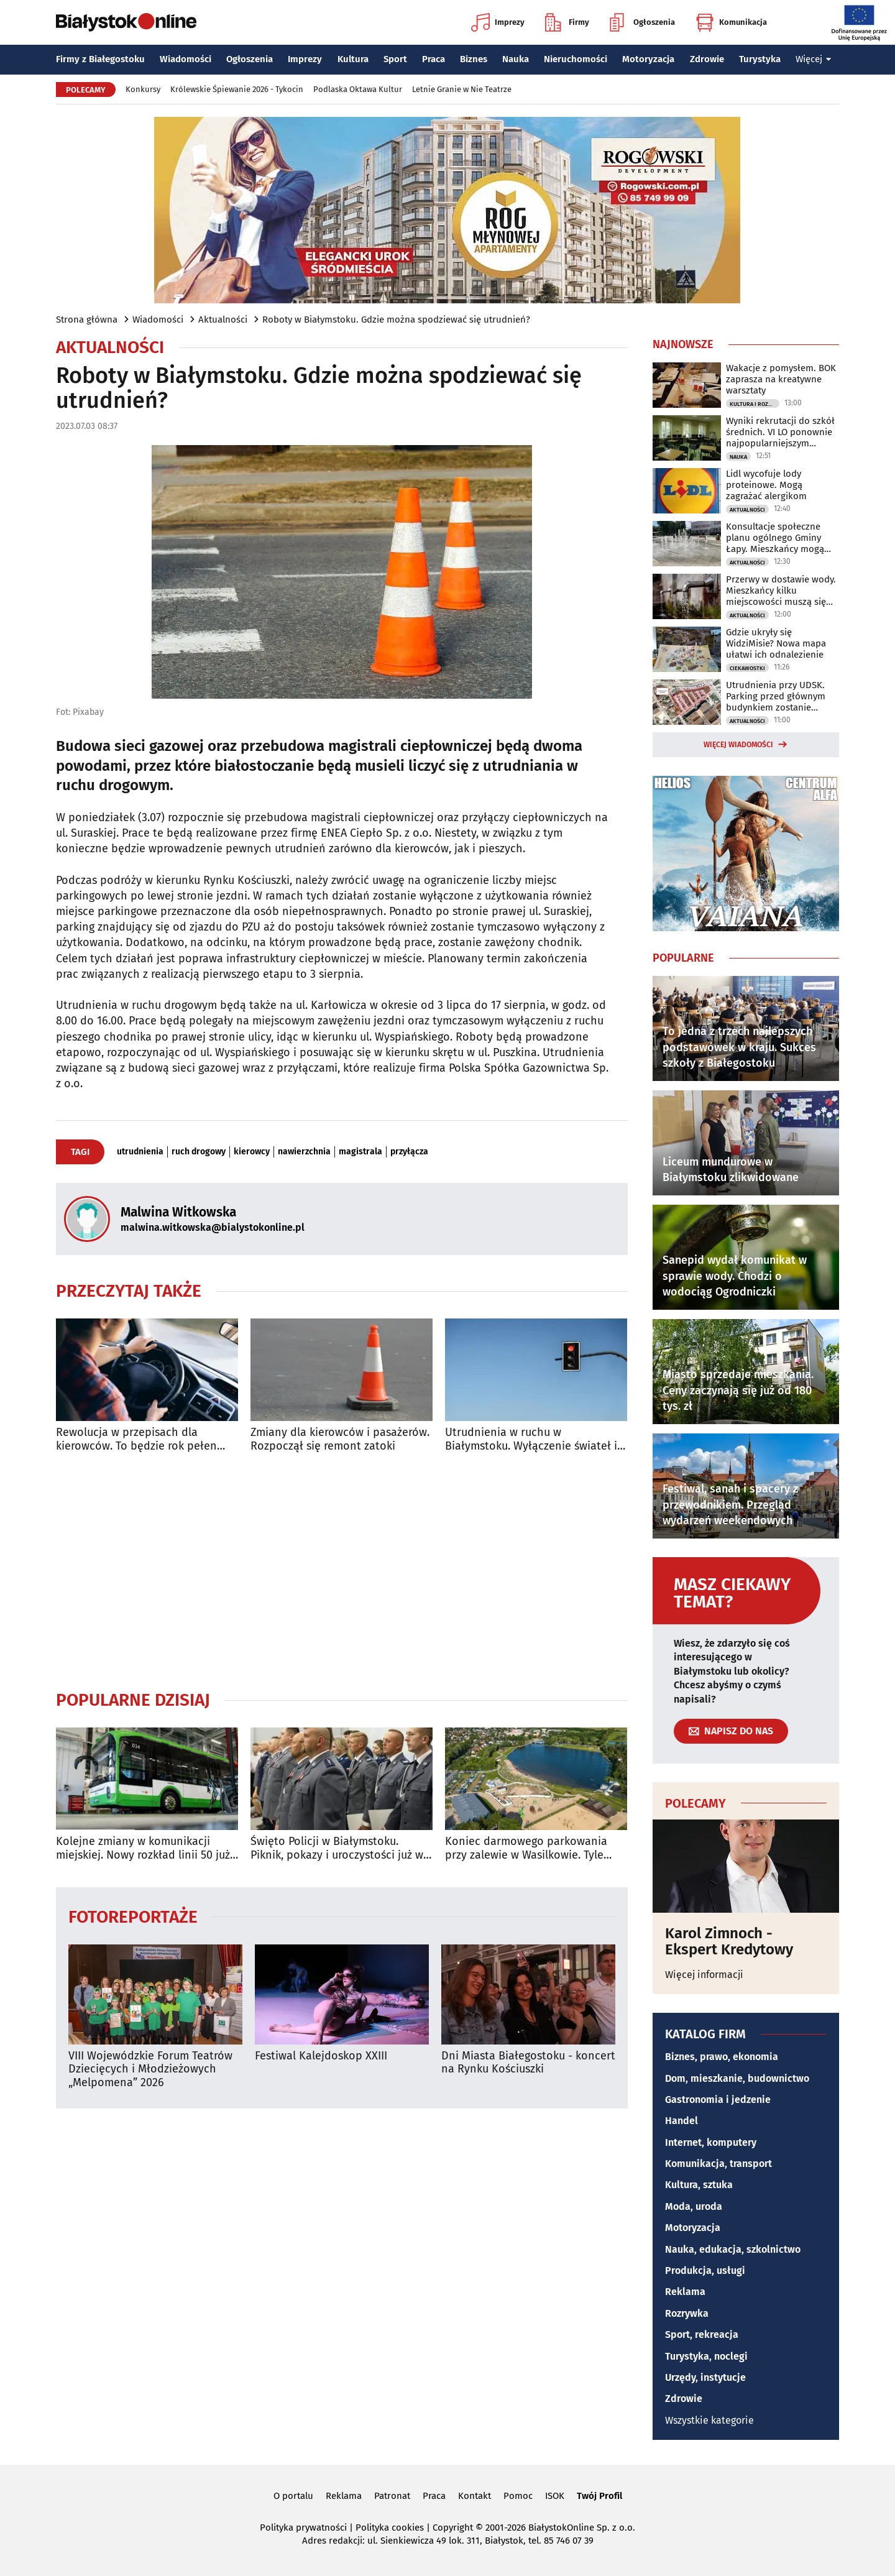 The width and height of the screenshot is (895, 2576). What do you see at coordinates (699, 2185) in the screenshot?
I see `Kultura, sztuka` at bounding box center [699, 2185].